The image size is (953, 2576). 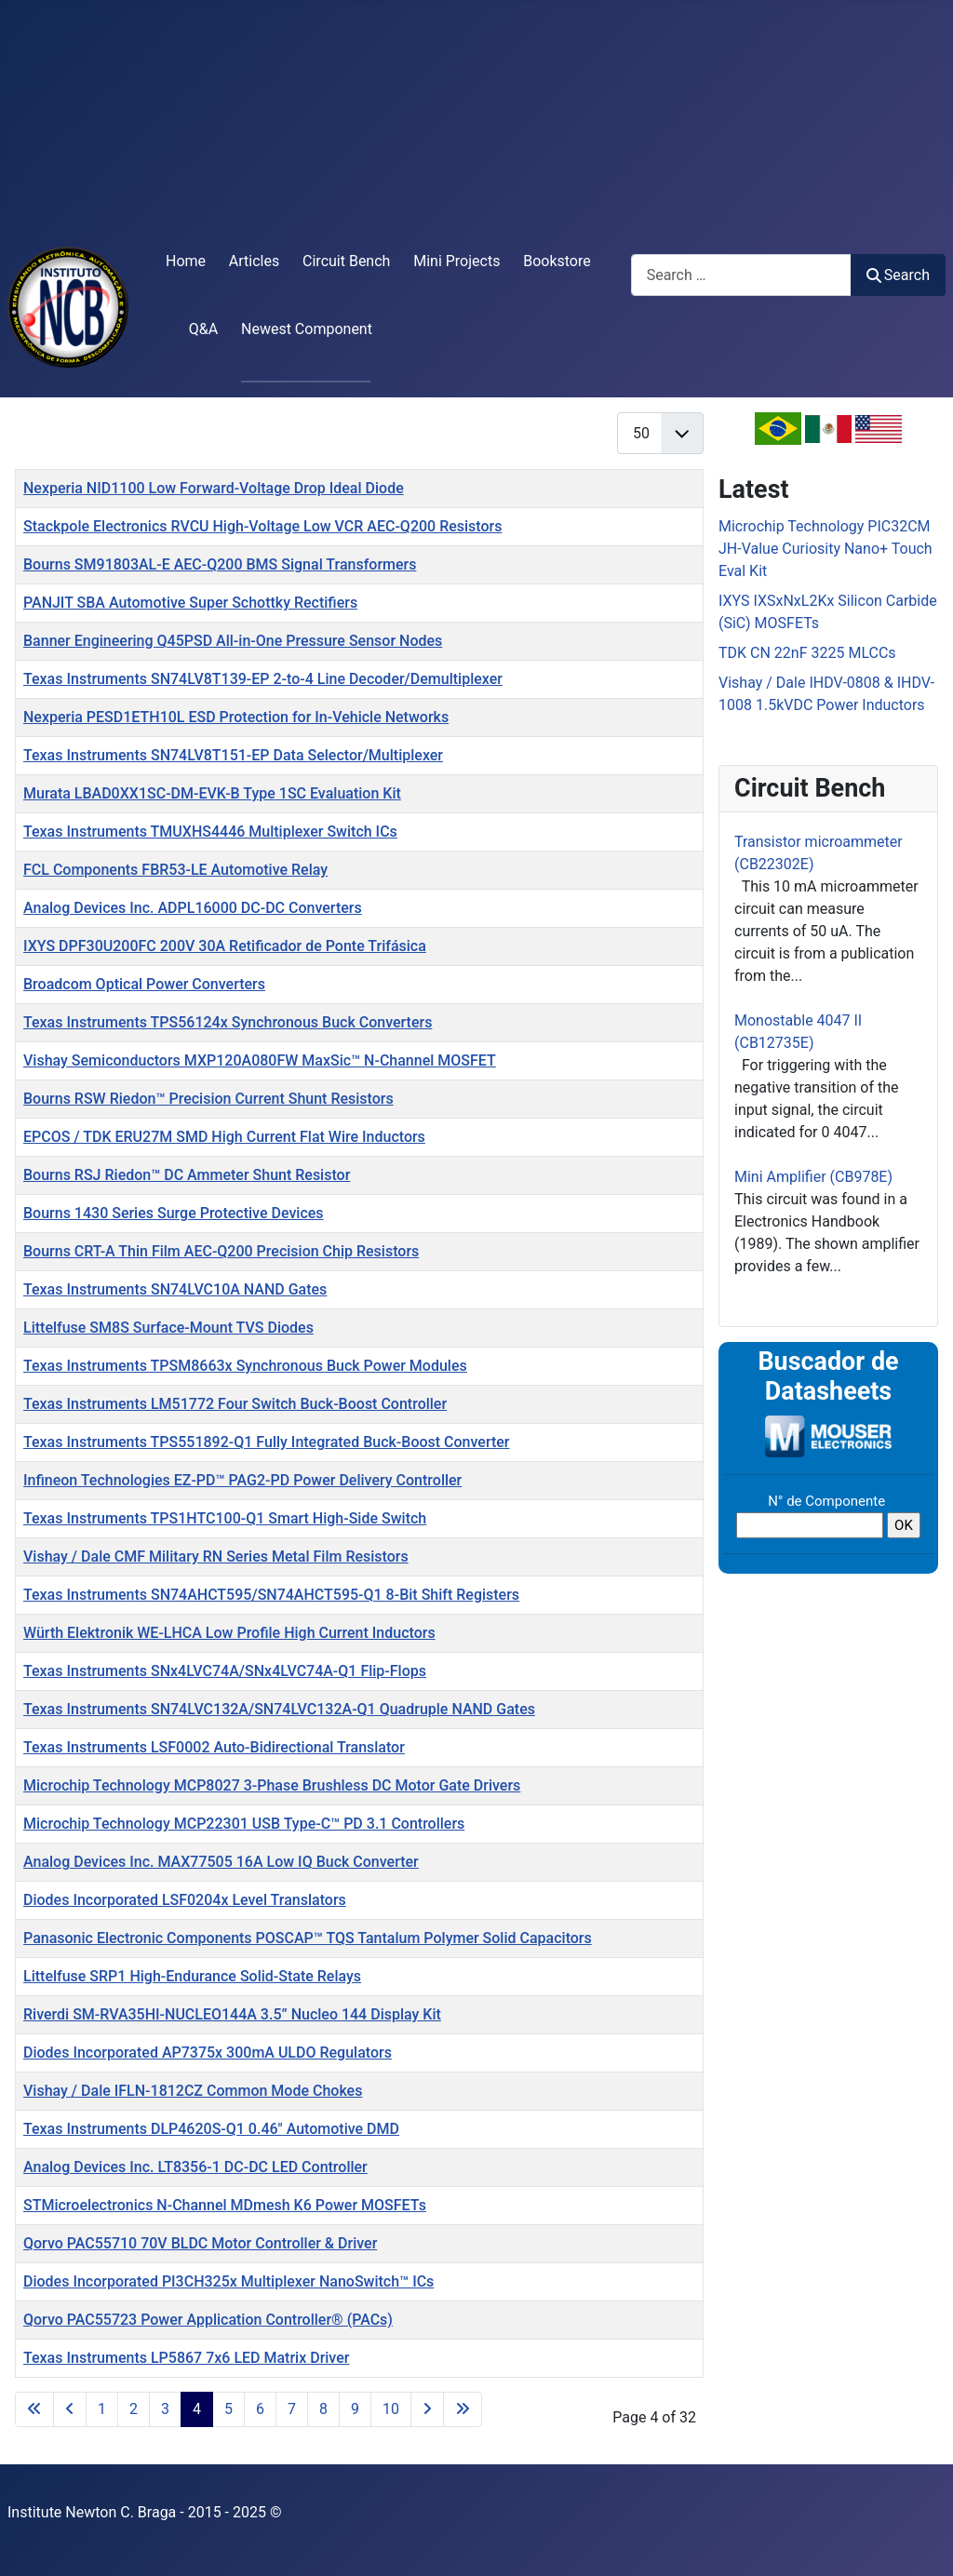 I want to click on Articles, so click(x=254, y=261).